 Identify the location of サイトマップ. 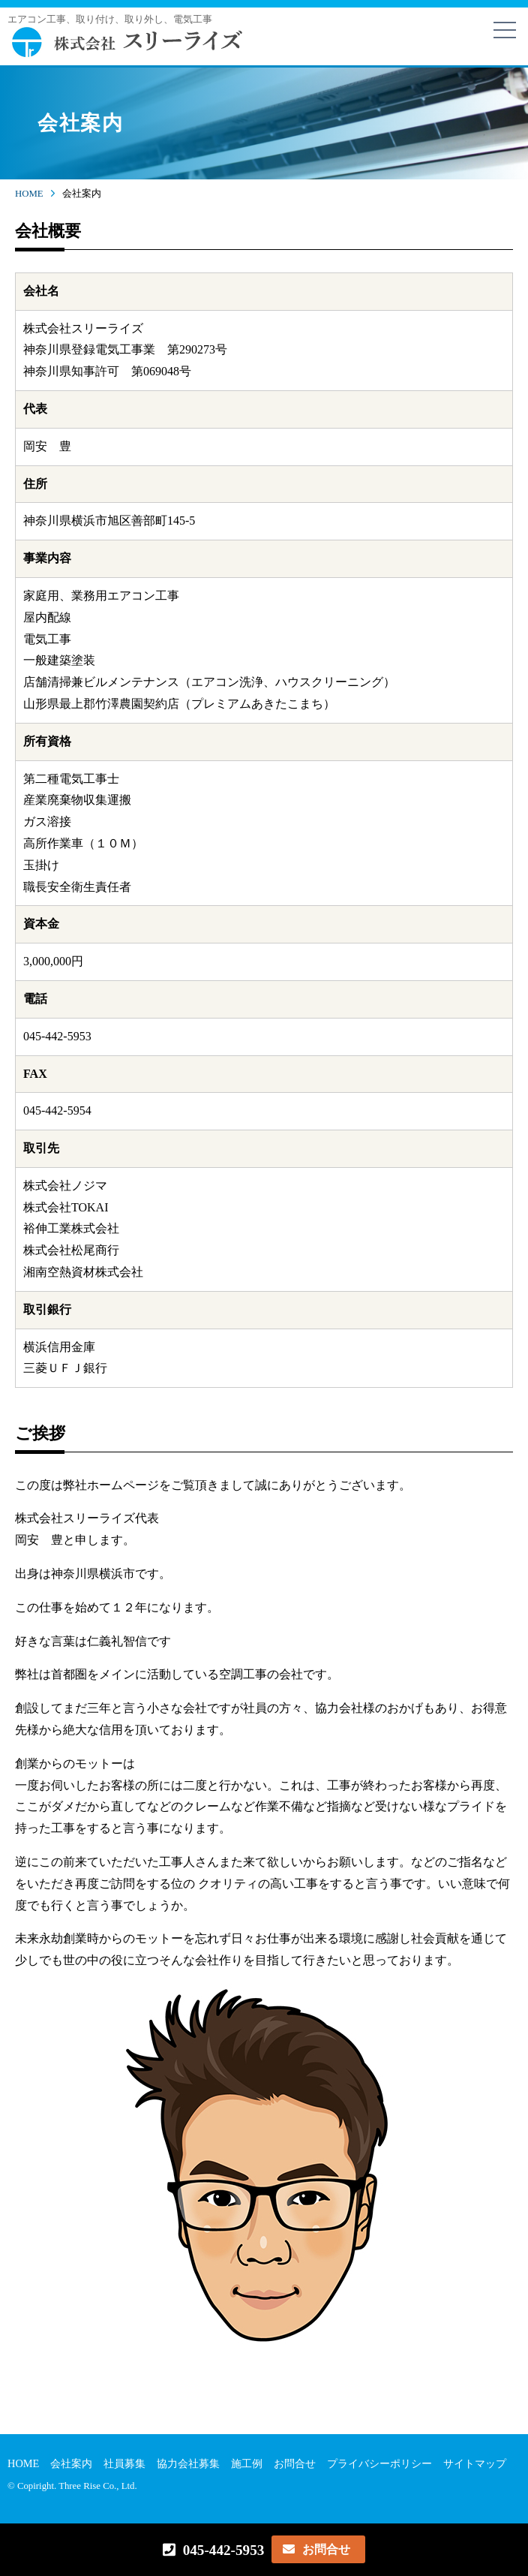
(474, 2463).